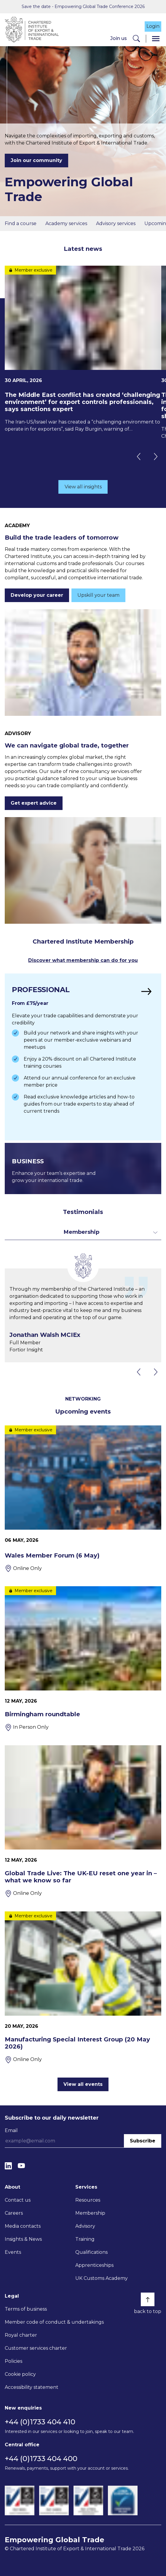 The width and height of the screenshot is (166, 2576). Describe the element at coordinates (83, 1987) in the screenshot. I see `[Manufacturing Special Interest Group (20 May 2026)]` at that location.